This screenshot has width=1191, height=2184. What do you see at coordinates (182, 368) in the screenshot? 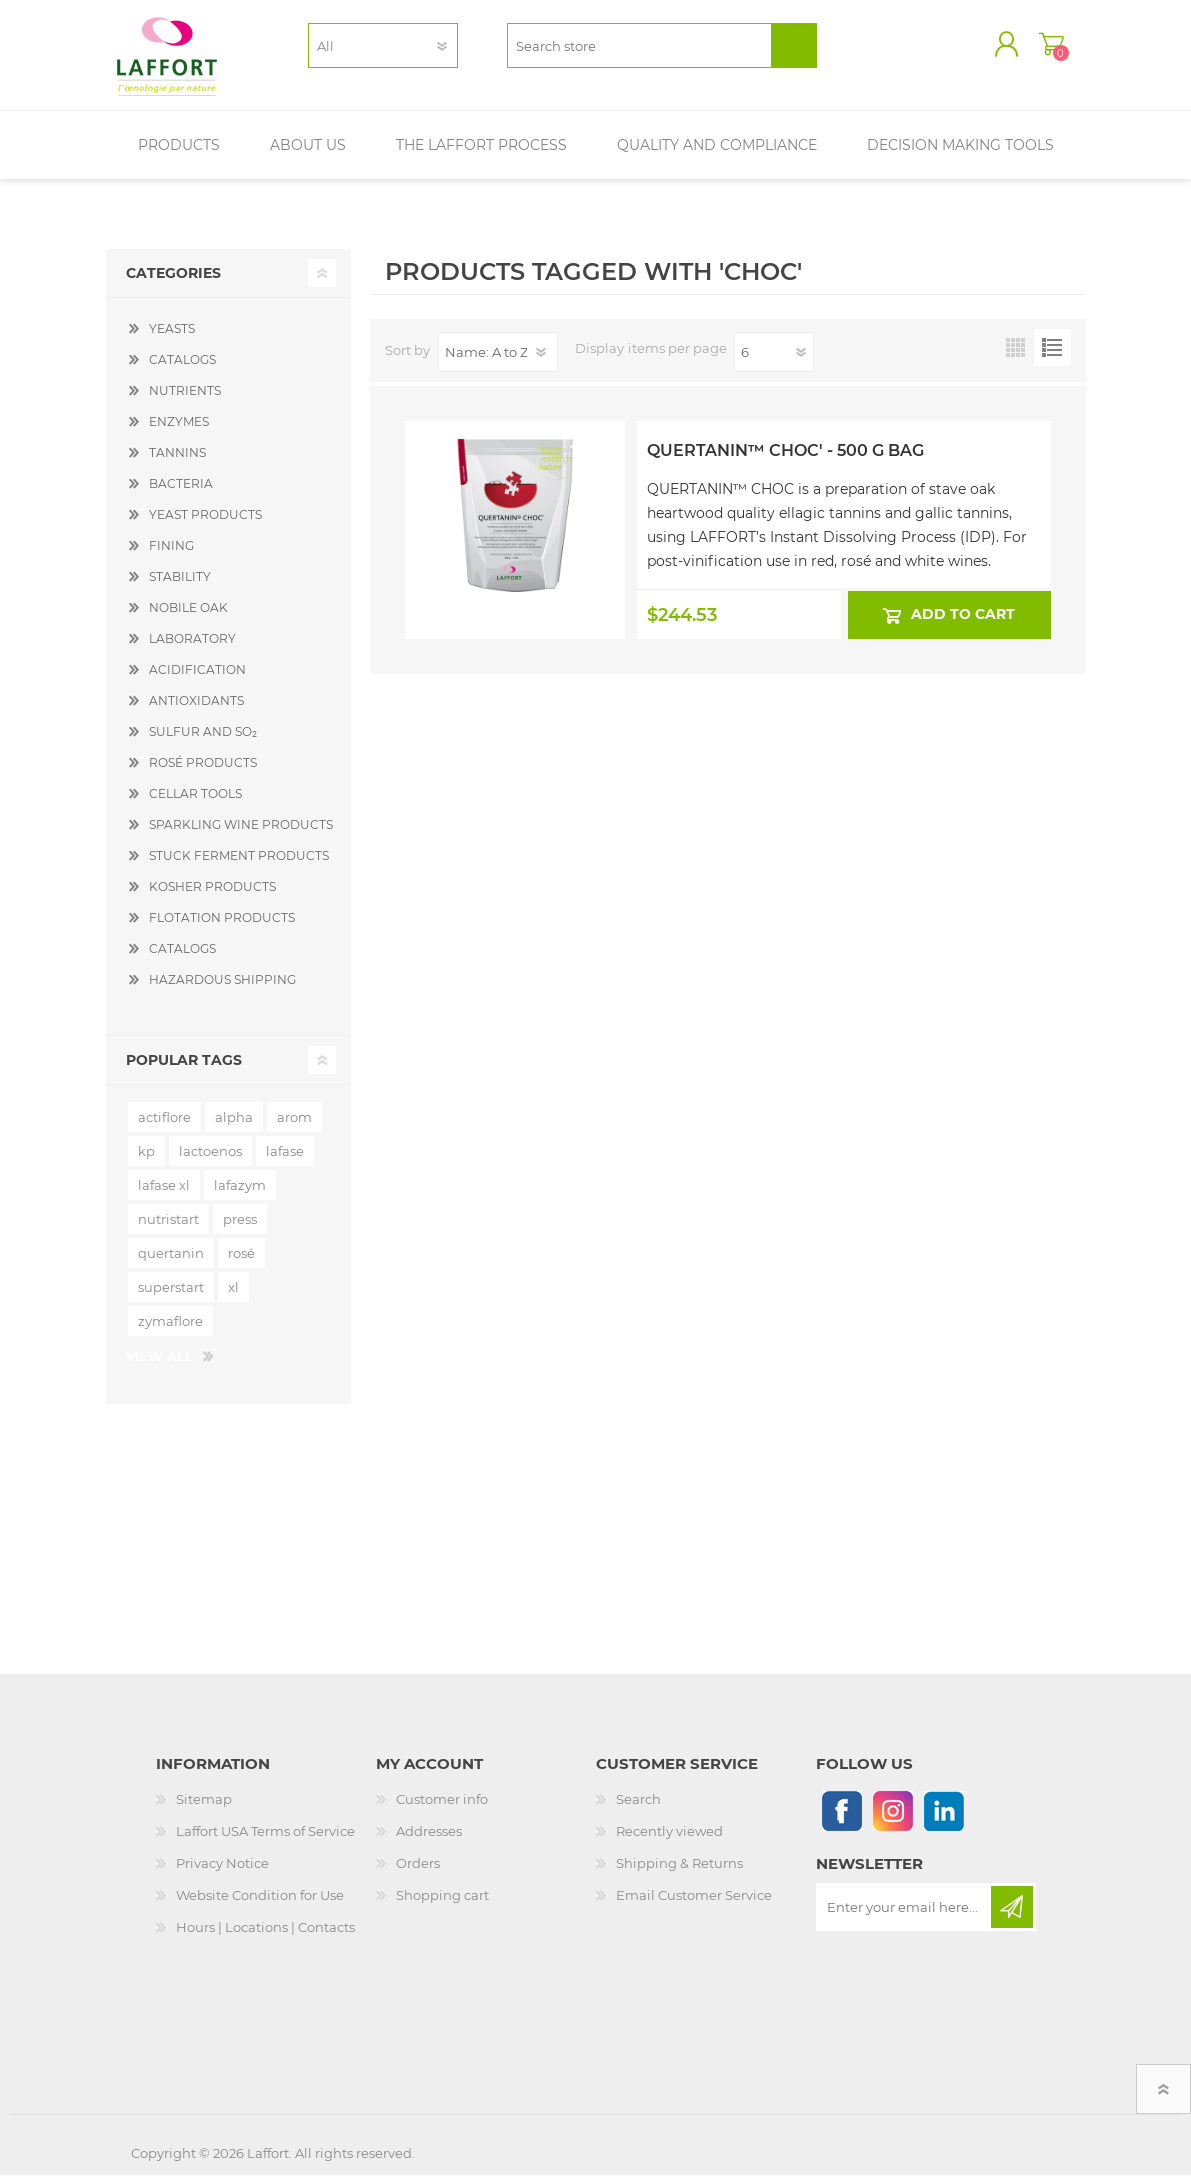
I see `CATALOGS` at bounding box center [182, 368].